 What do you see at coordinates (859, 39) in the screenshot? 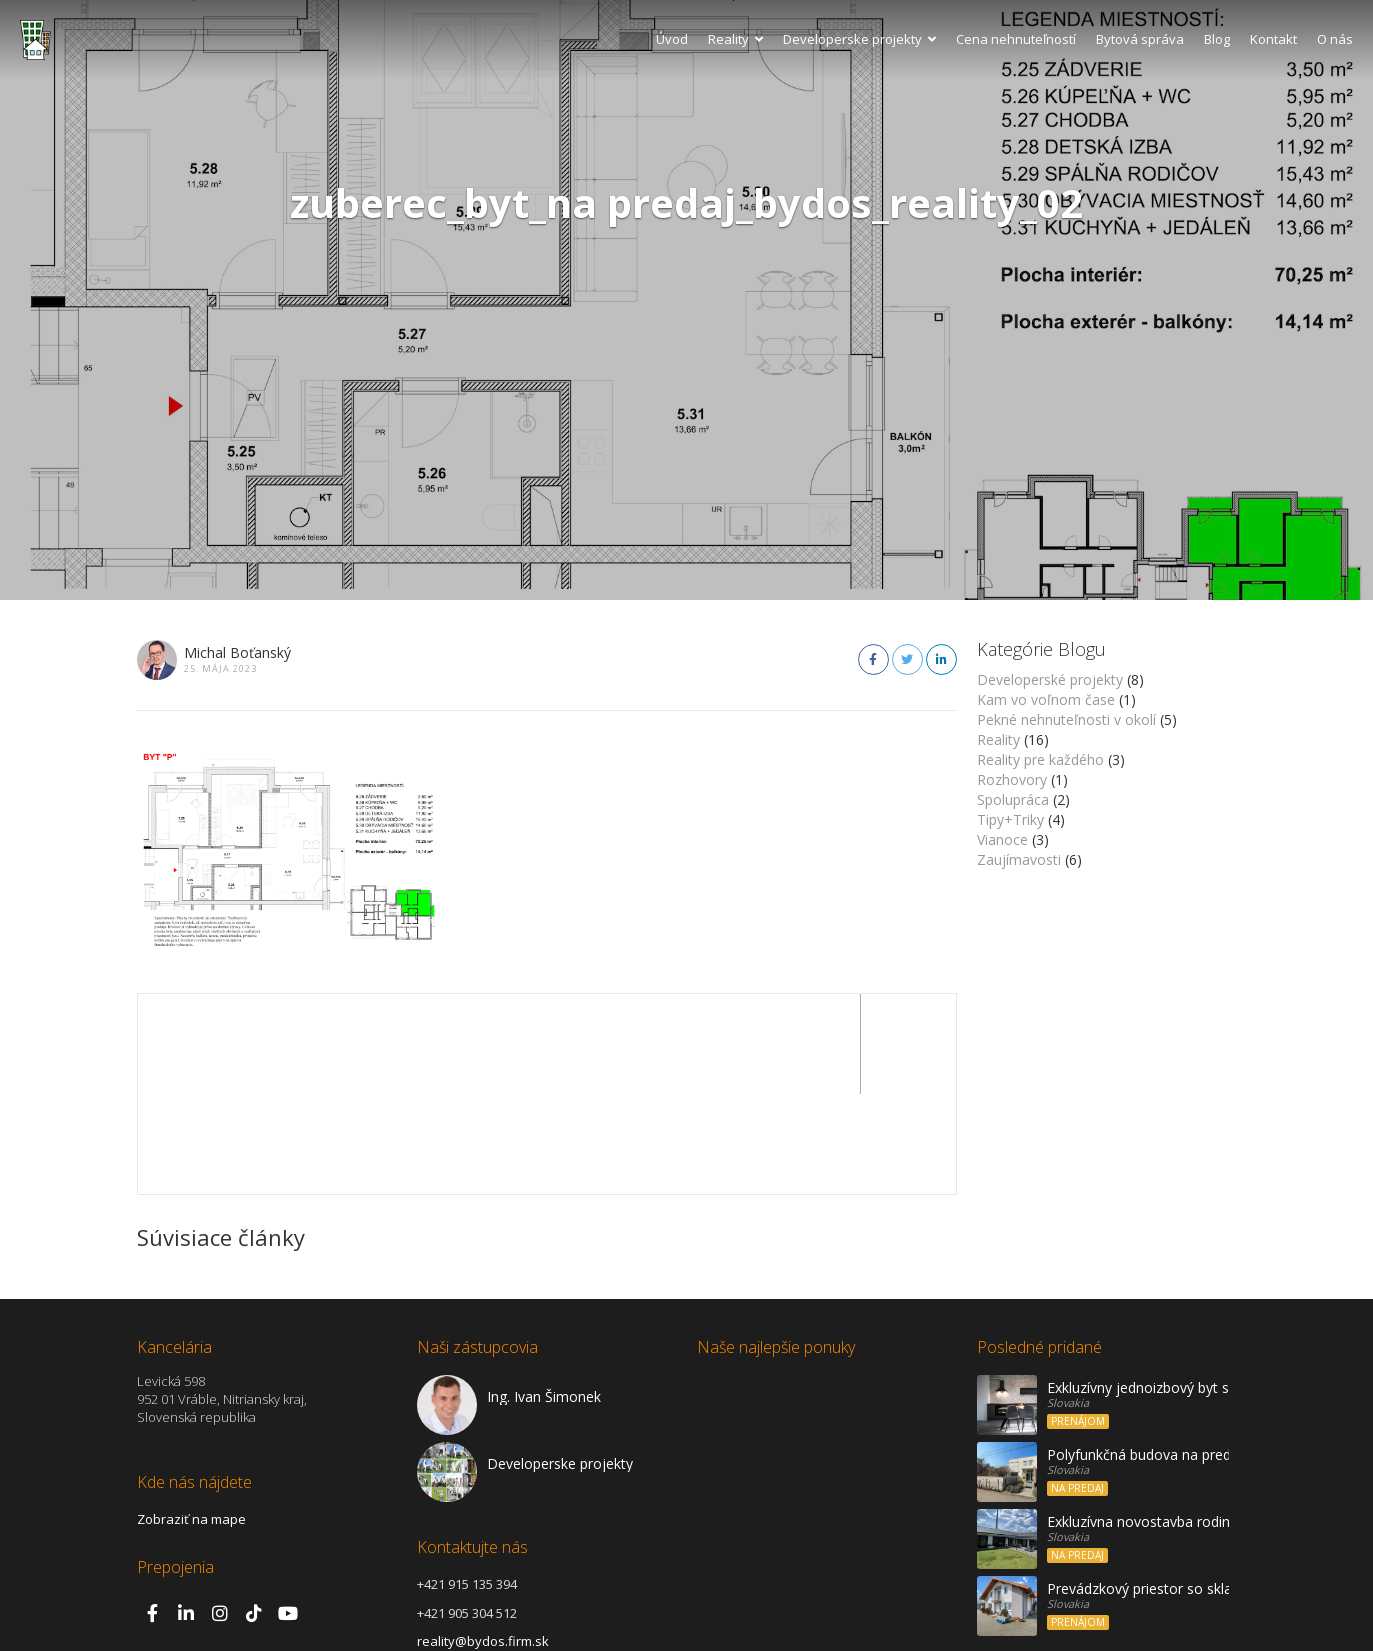
I see `Developerske projekty` at bounding box center [859, 39].